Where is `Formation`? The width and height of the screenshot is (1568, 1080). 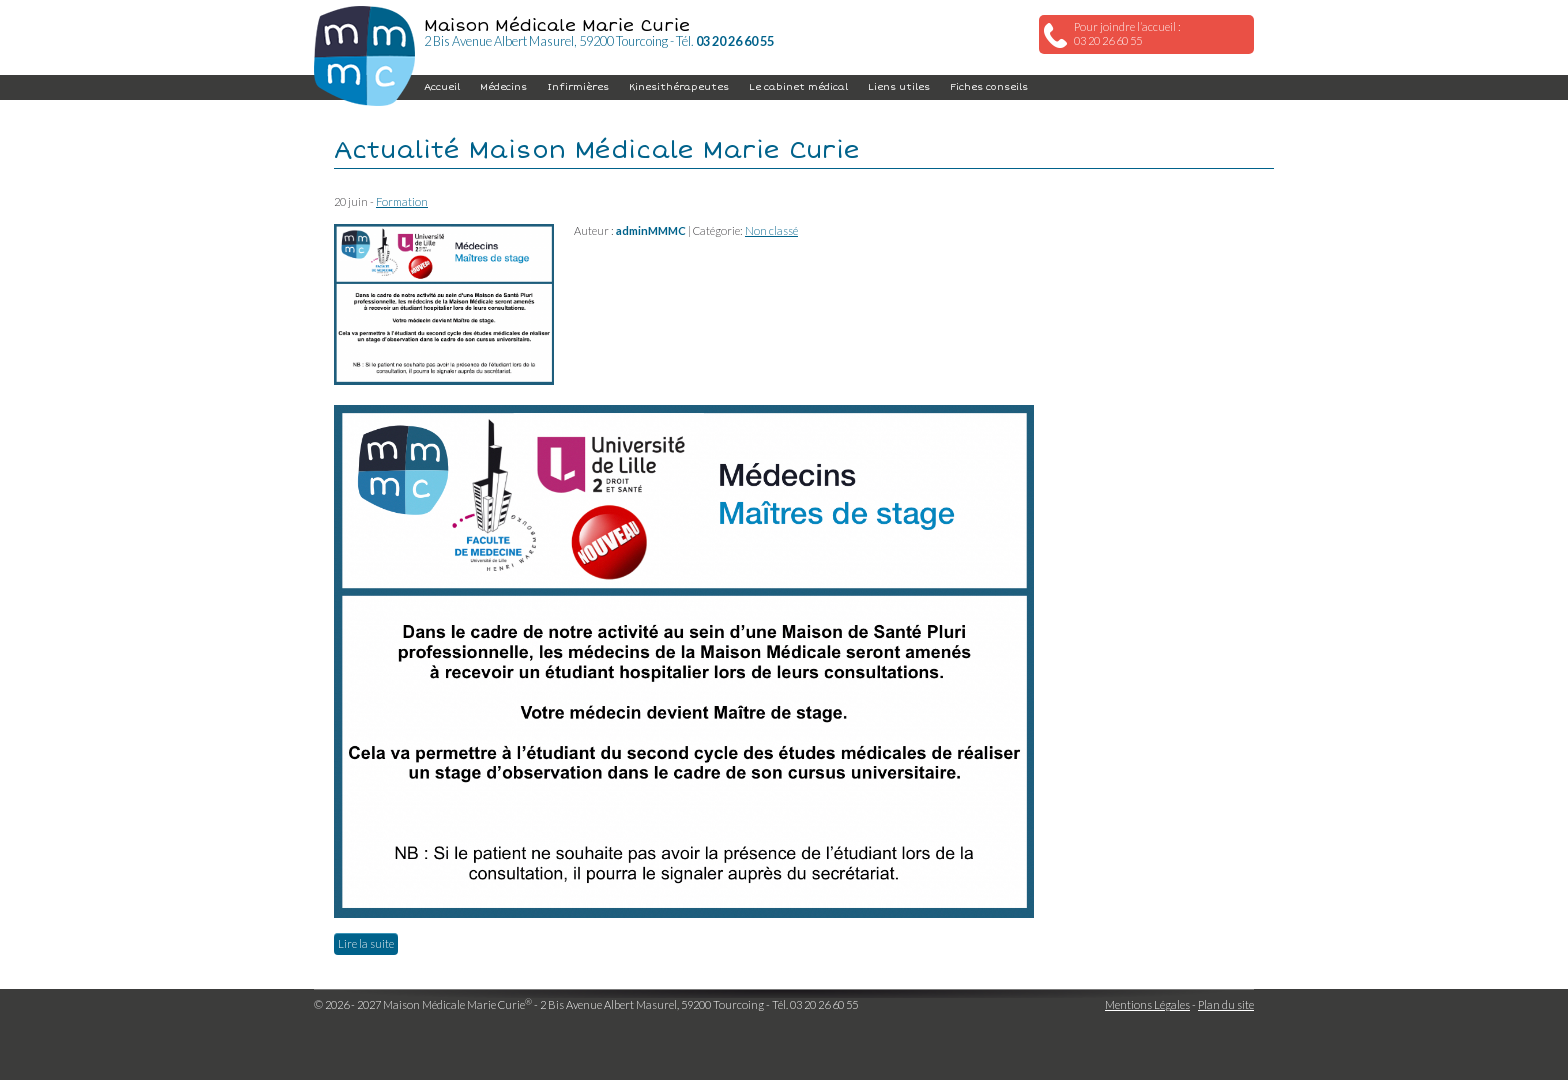 Formation is located at coordinates (402, 201).